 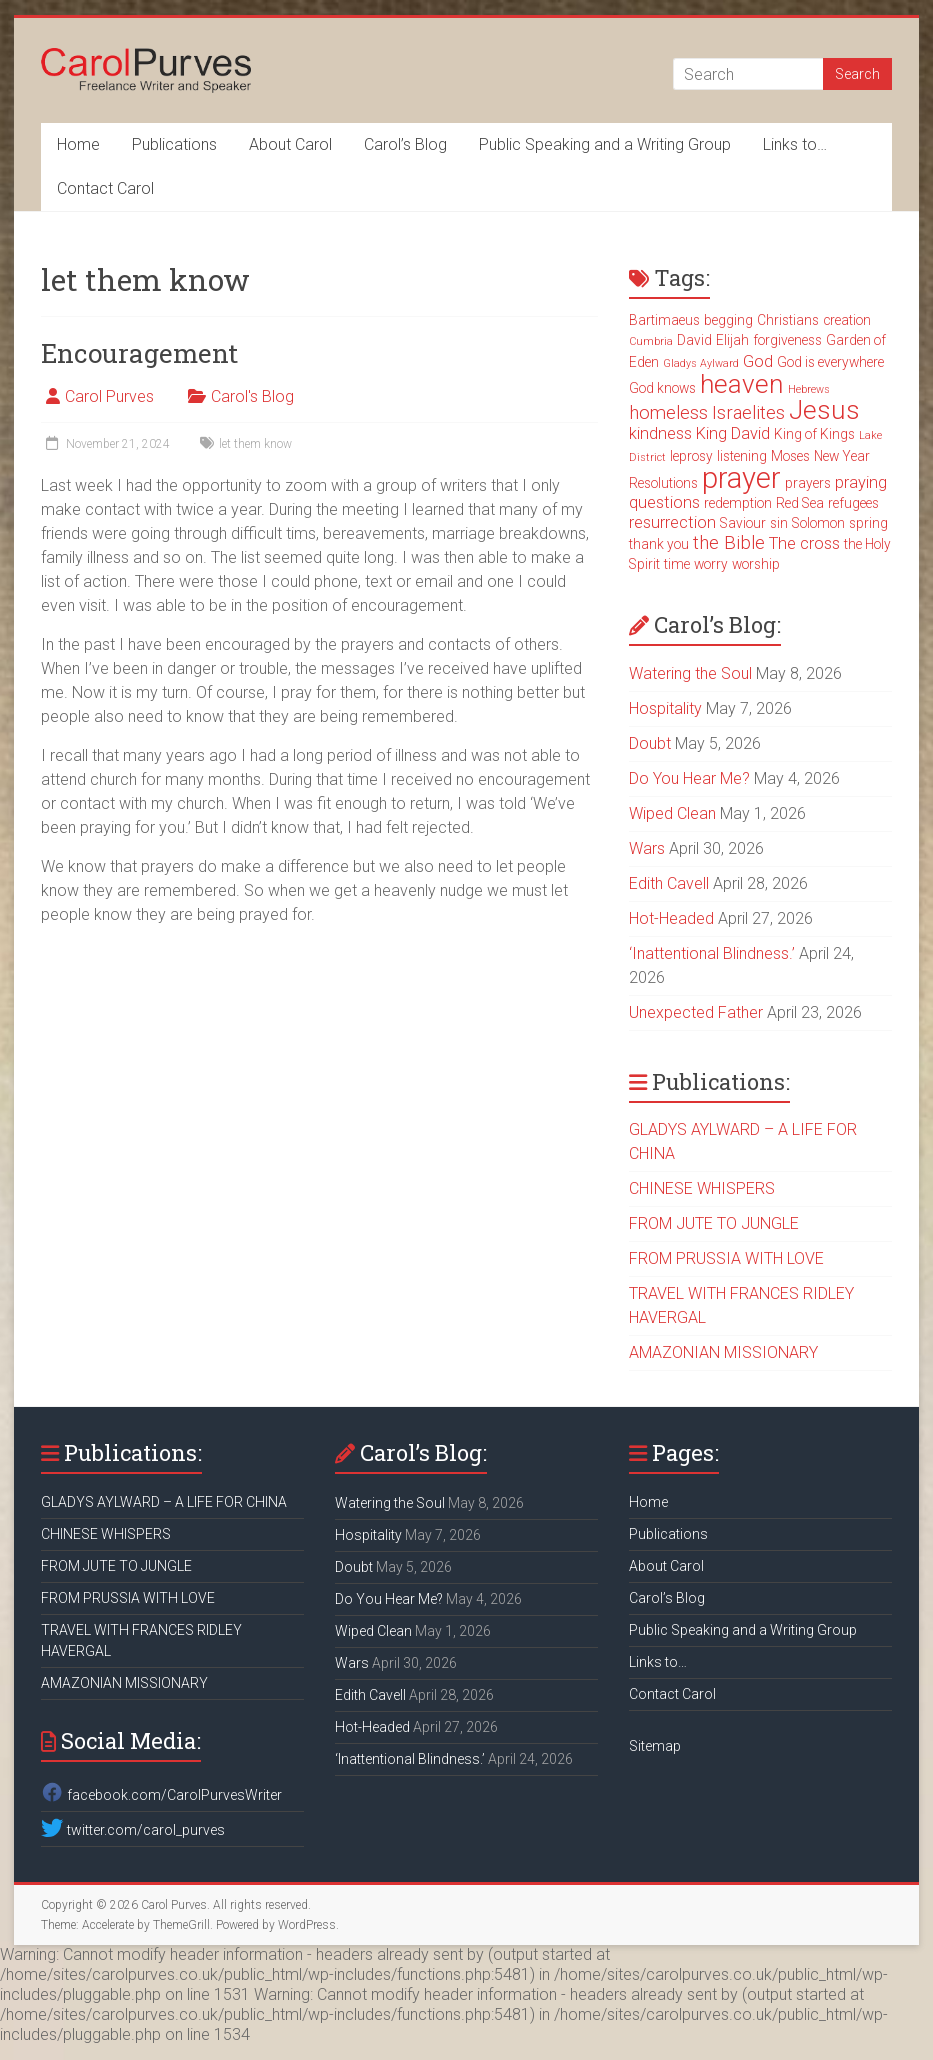 What do you see at coordinates (795, 144) in the screenshot?
I see `Links to…` at bounding box center [795, 144].